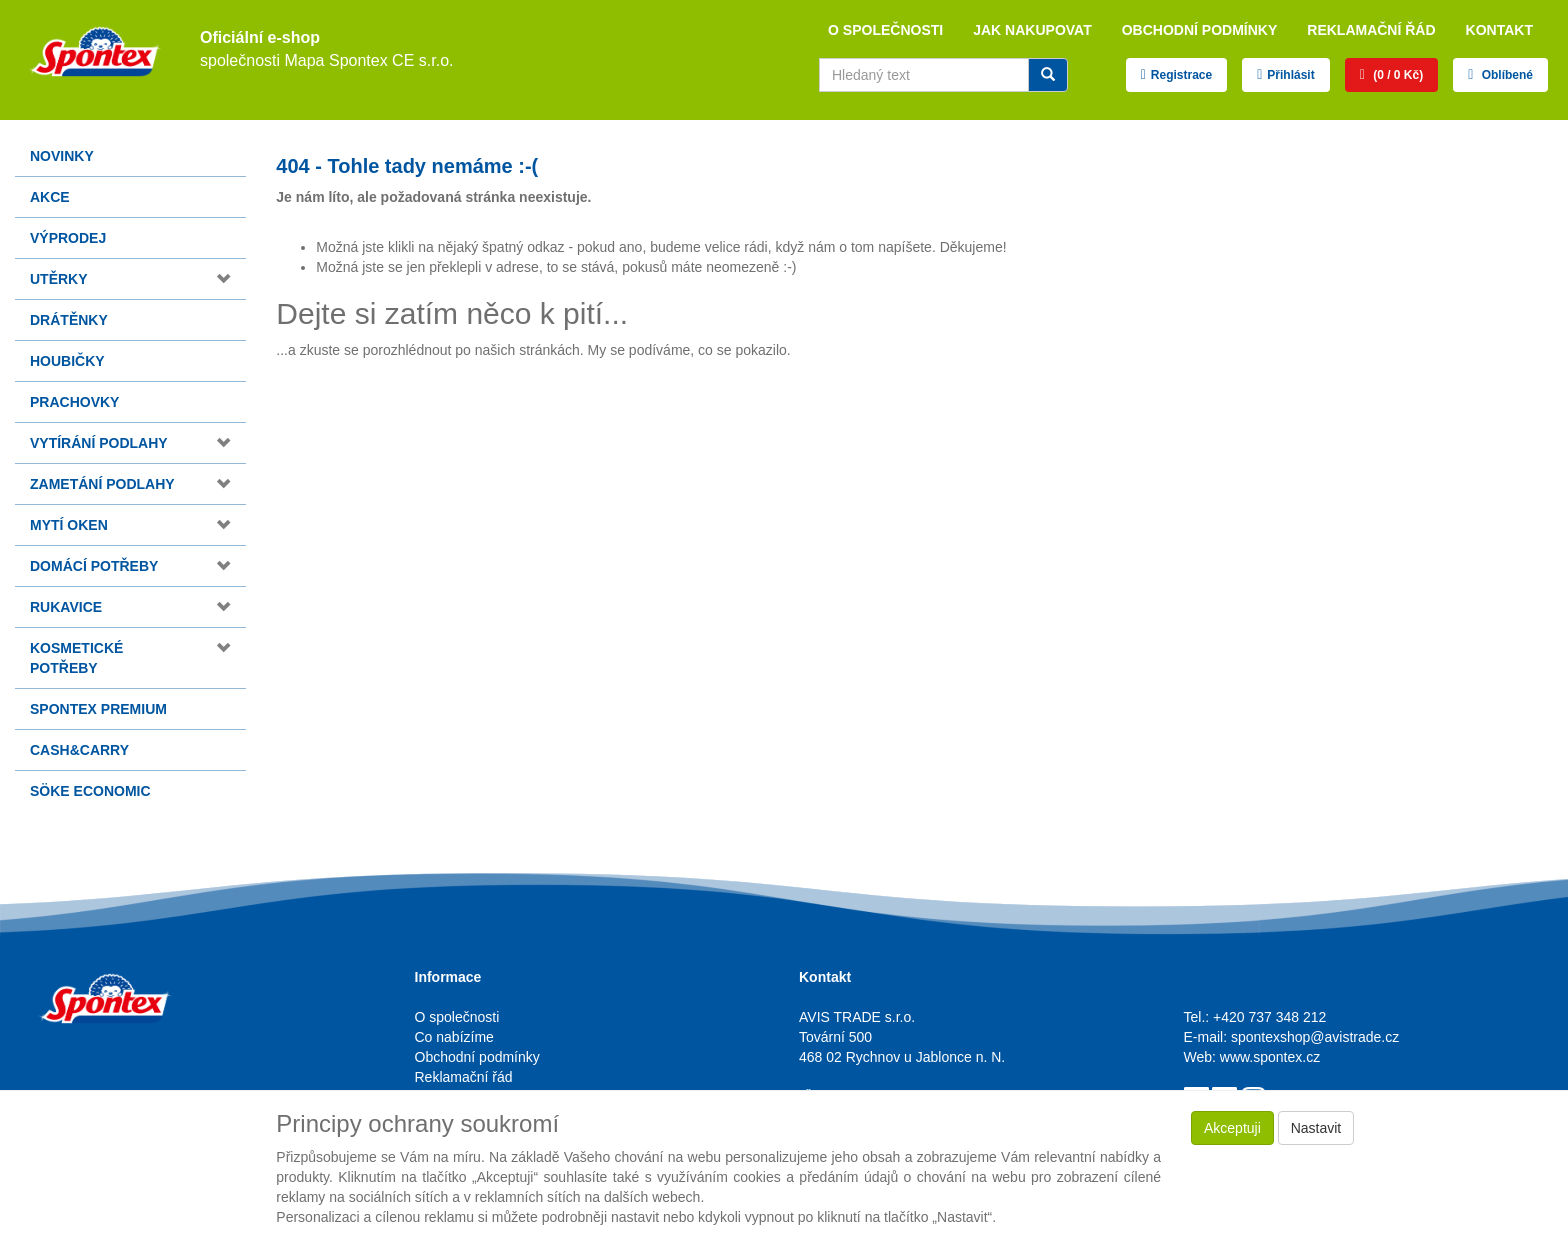 The image size is (1568, 1257). Describe the element at coordinates (1200, 30) in the screenshot. I see `Obchodní podmínky` at that location.